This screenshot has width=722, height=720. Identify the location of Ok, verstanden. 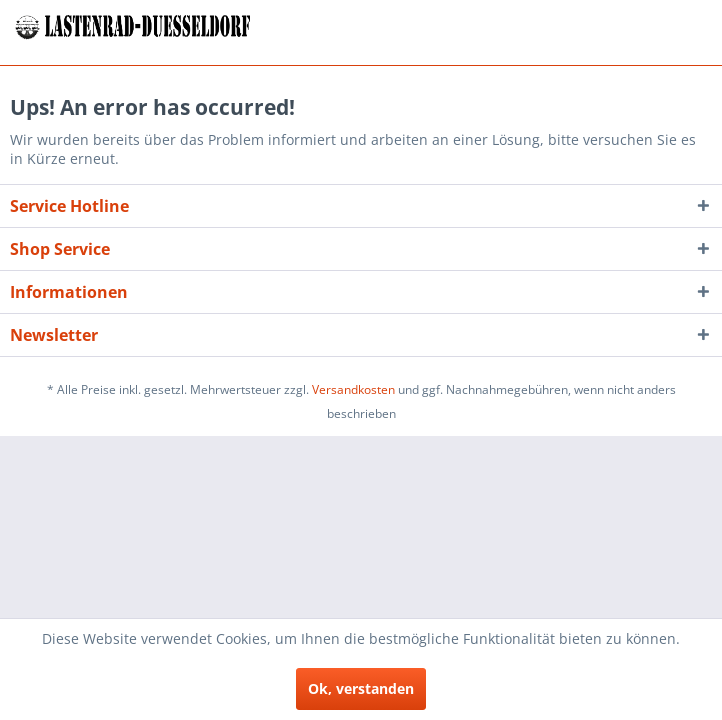
(361, 688).